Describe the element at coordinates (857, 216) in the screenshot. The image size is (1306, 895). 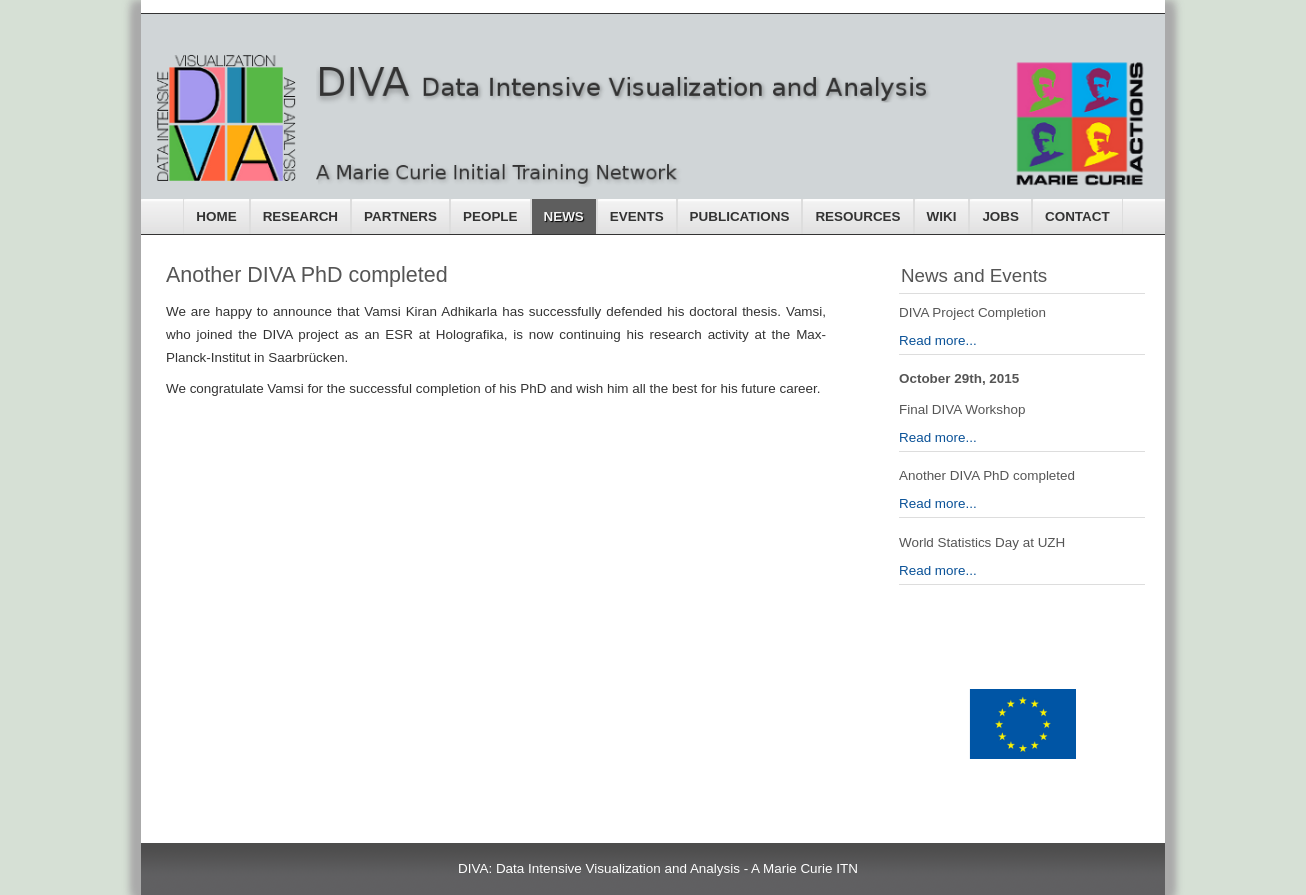
I see `Resources` at that location.